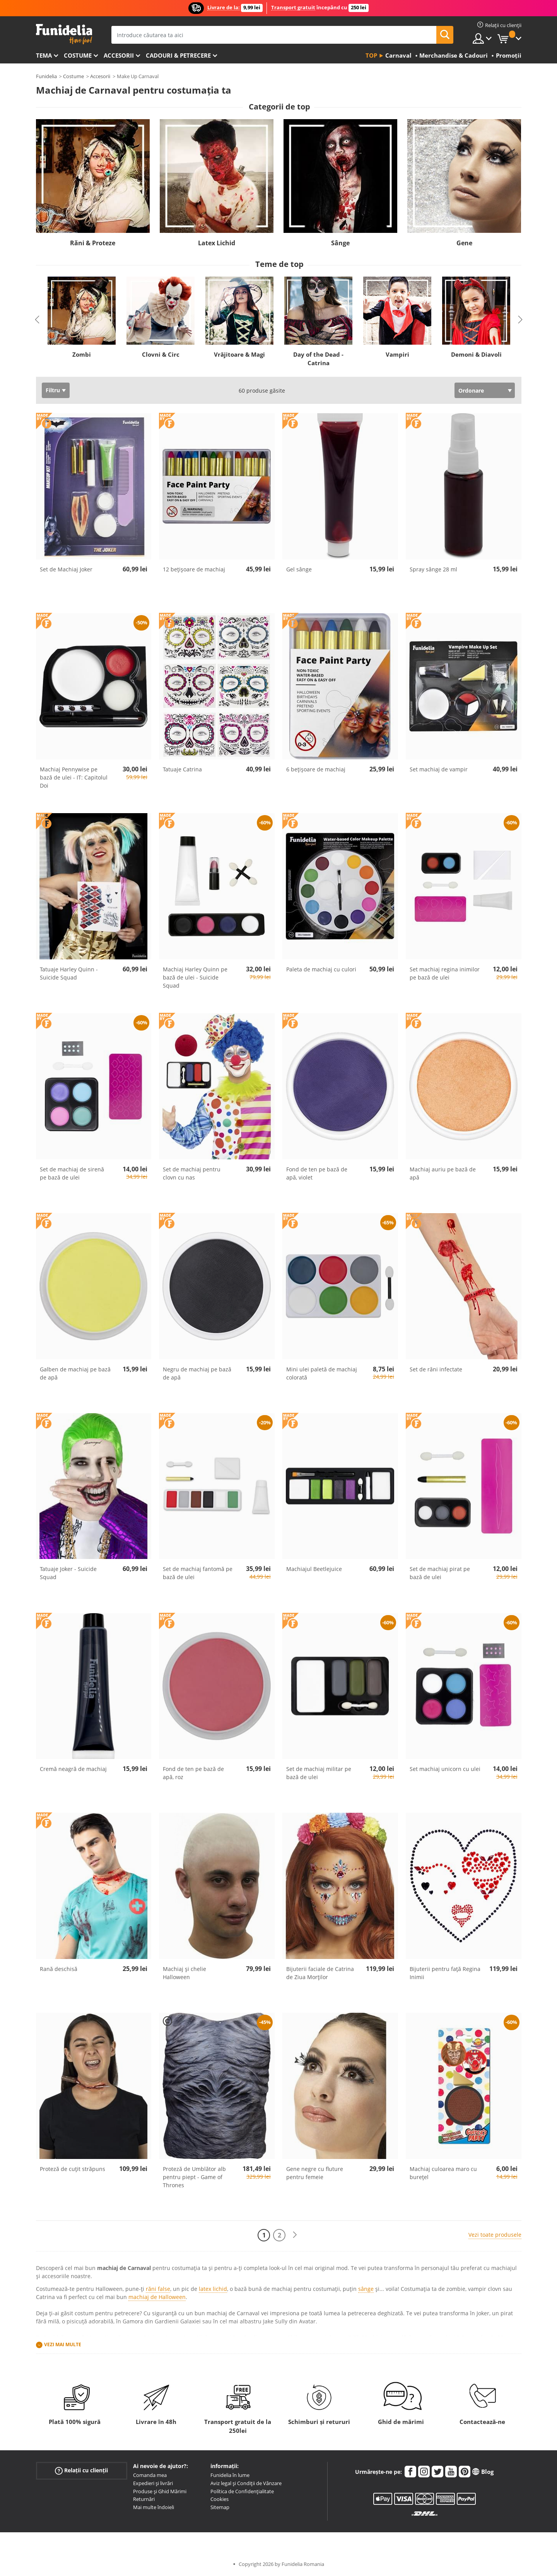 This screenshot has width=557, height=2576. What do you see at coordinates (219, 2499) in the screenshot?
I see `Cookies` at bounding box center [219, 2499].